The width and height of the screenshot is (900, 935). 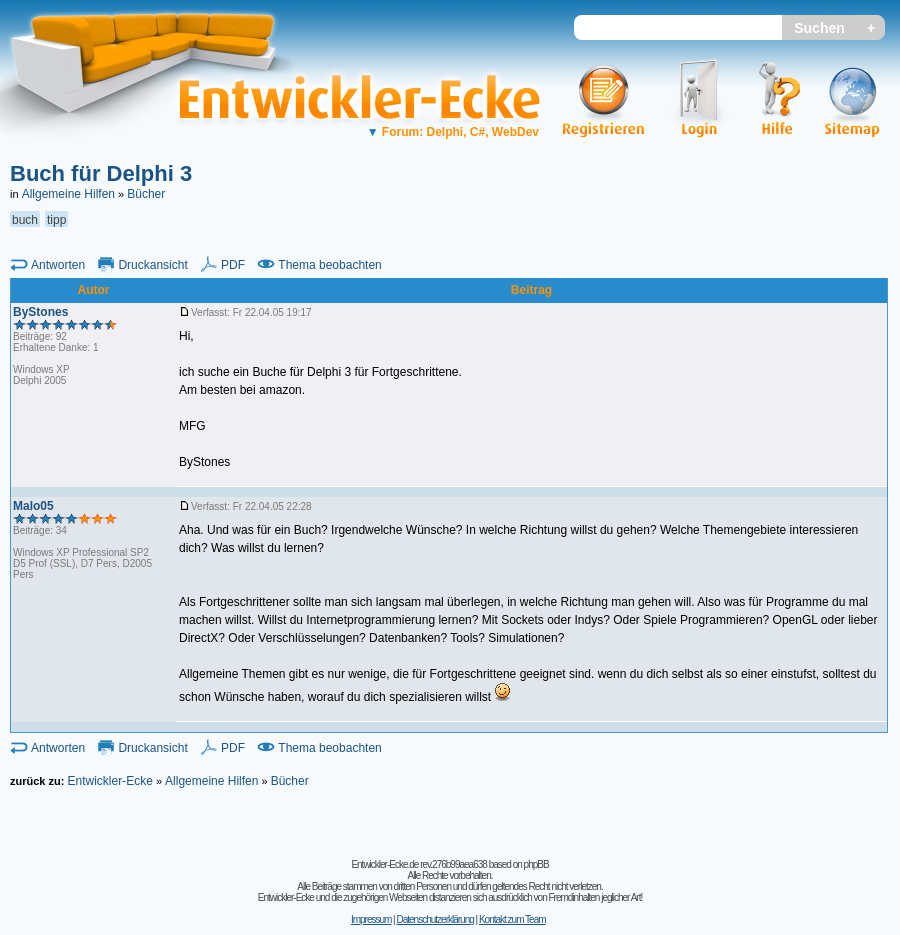 What do you see at coordinates (152, 265) in the screenshot?
I see `Druckansicht` at bounding box center [152, 265].